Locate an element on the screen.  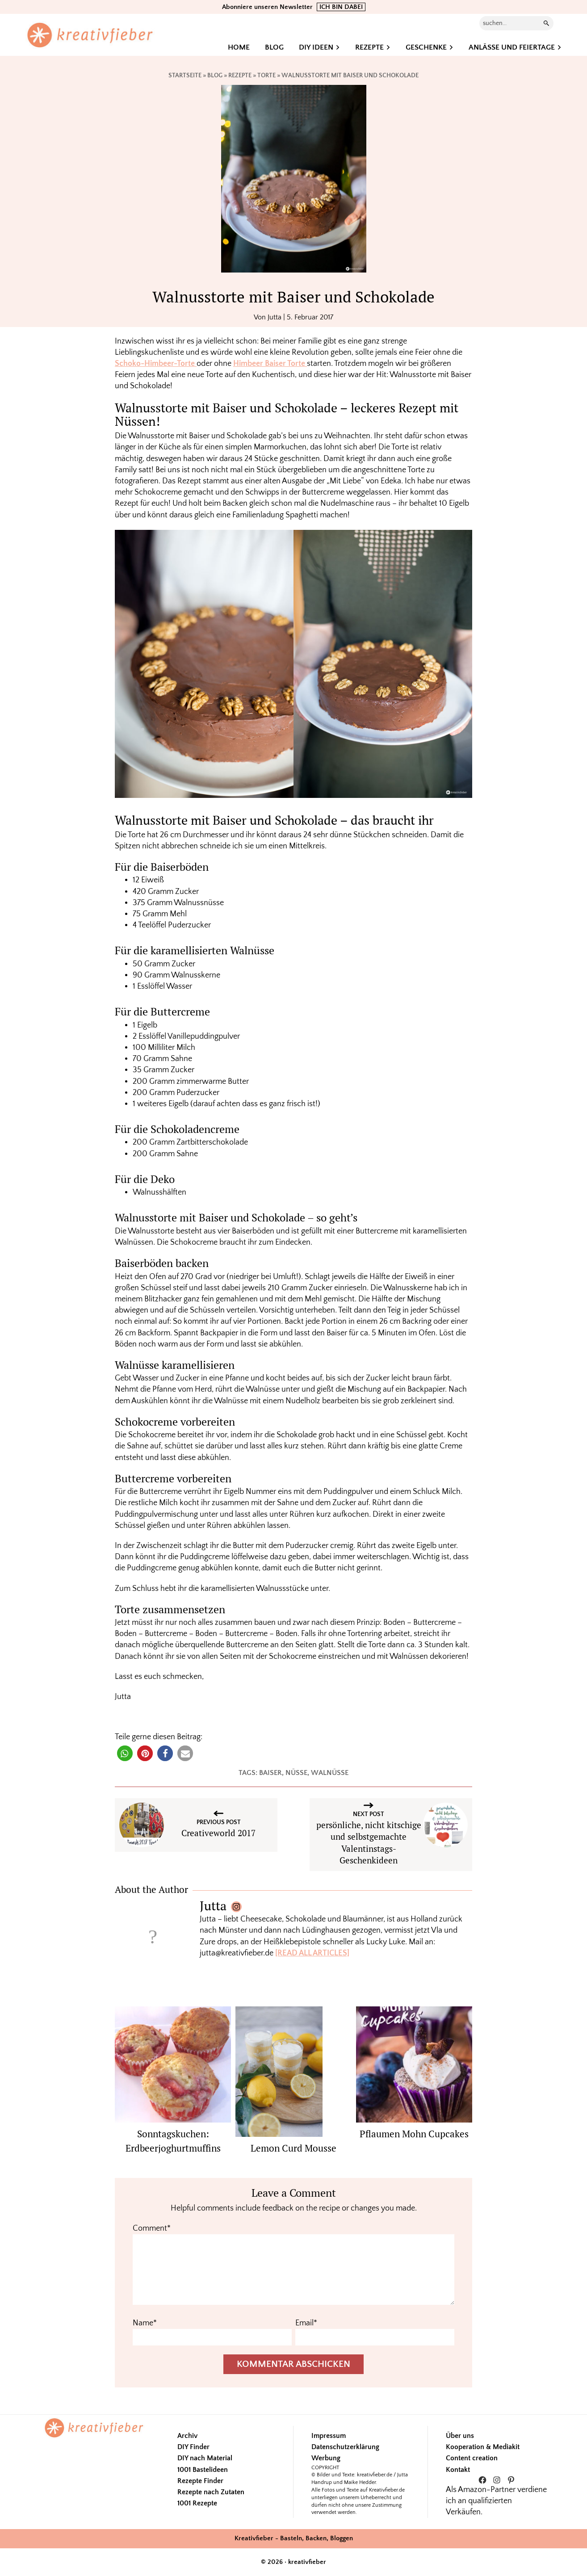
Rezepte Finder is located at coordinates (200, 2481).